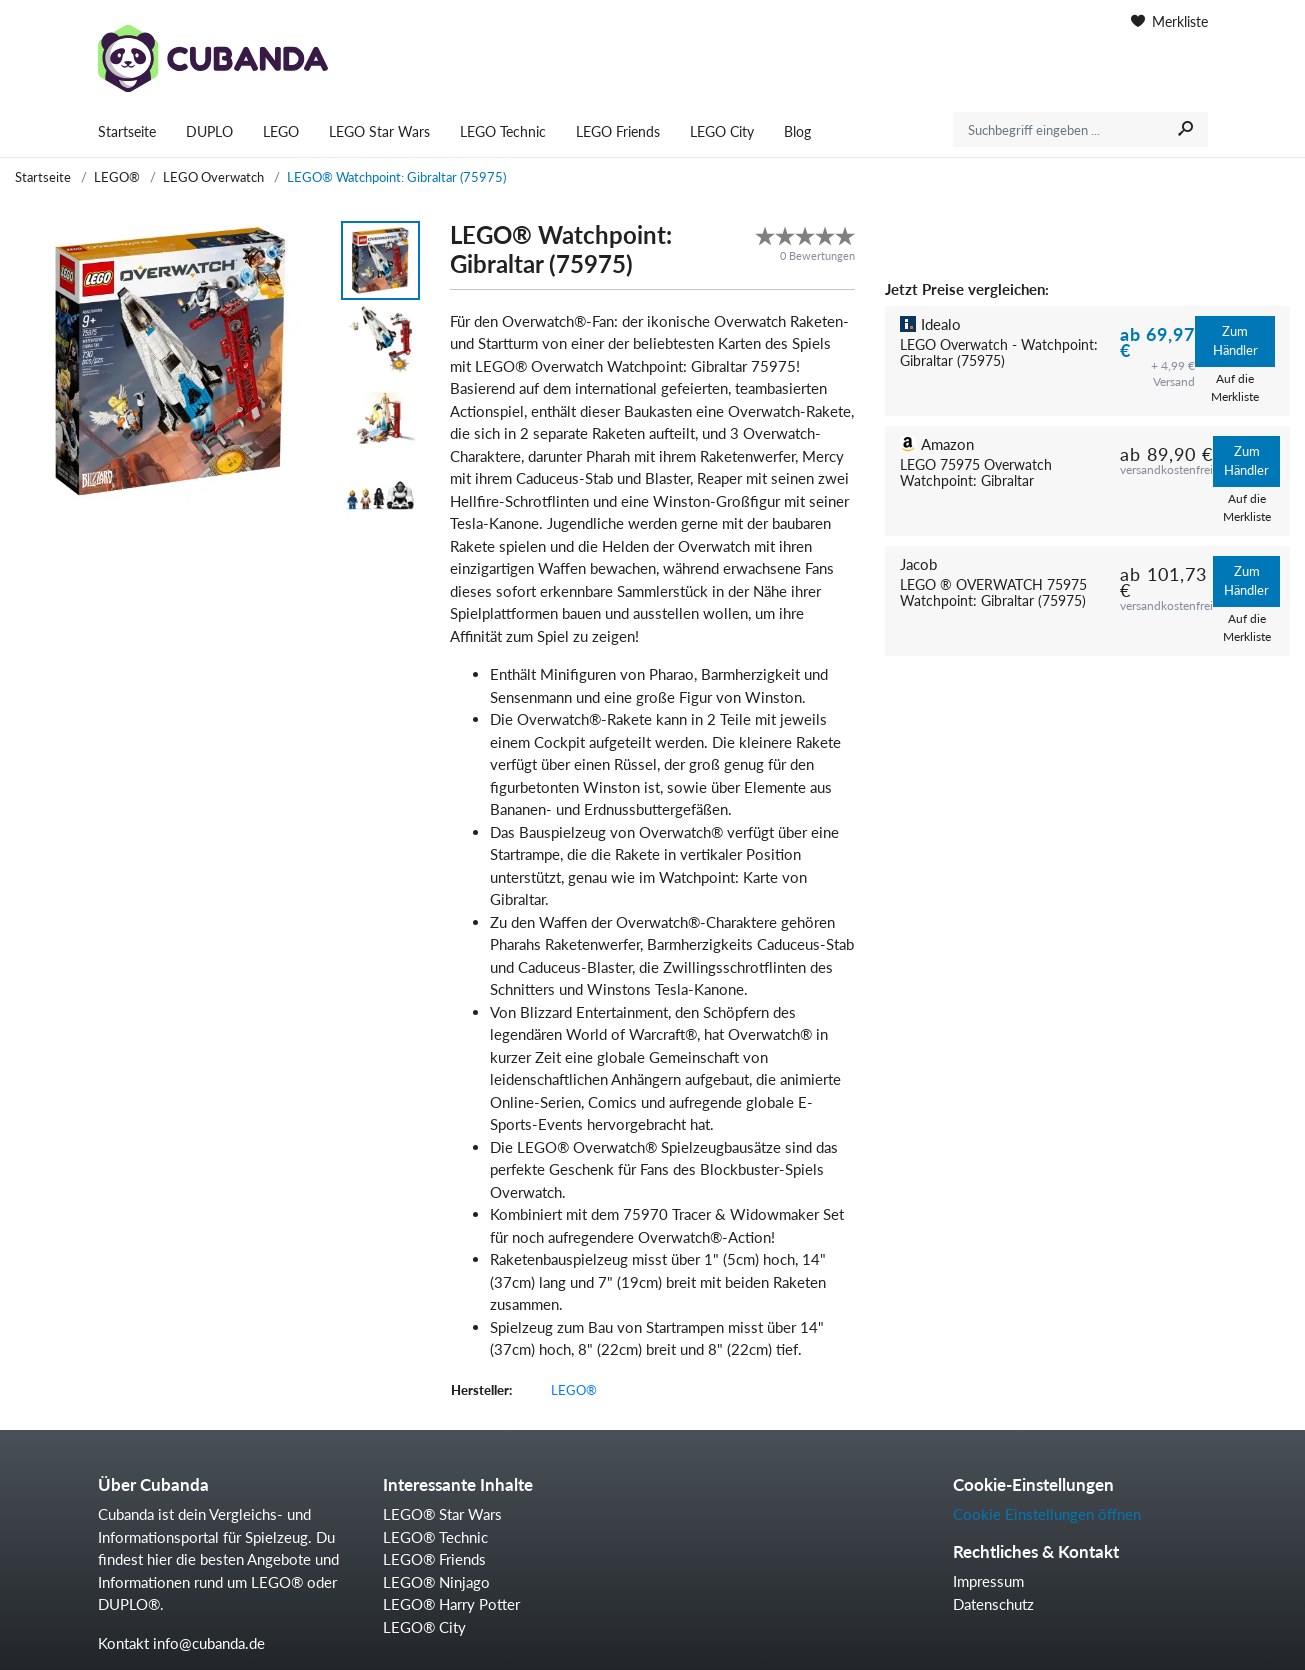 Image resolution: width=1305 pixels, height=1670 pixels. What do you see at coordinates (436, 1582) in the screenshot?
I see `LEGO® Ninjago` at bounding box center [436, 1582].